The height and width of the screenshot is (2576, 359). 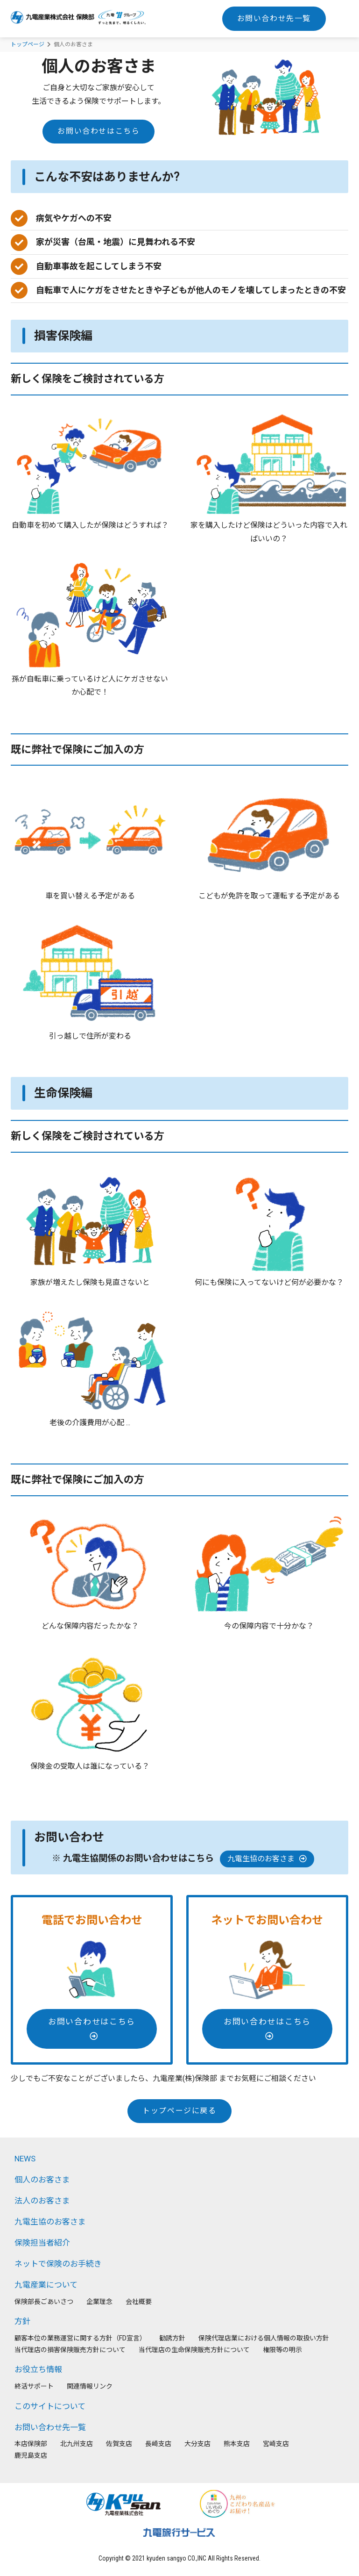 I want to click on 権限等の明示, so click(x=282, y=2350).